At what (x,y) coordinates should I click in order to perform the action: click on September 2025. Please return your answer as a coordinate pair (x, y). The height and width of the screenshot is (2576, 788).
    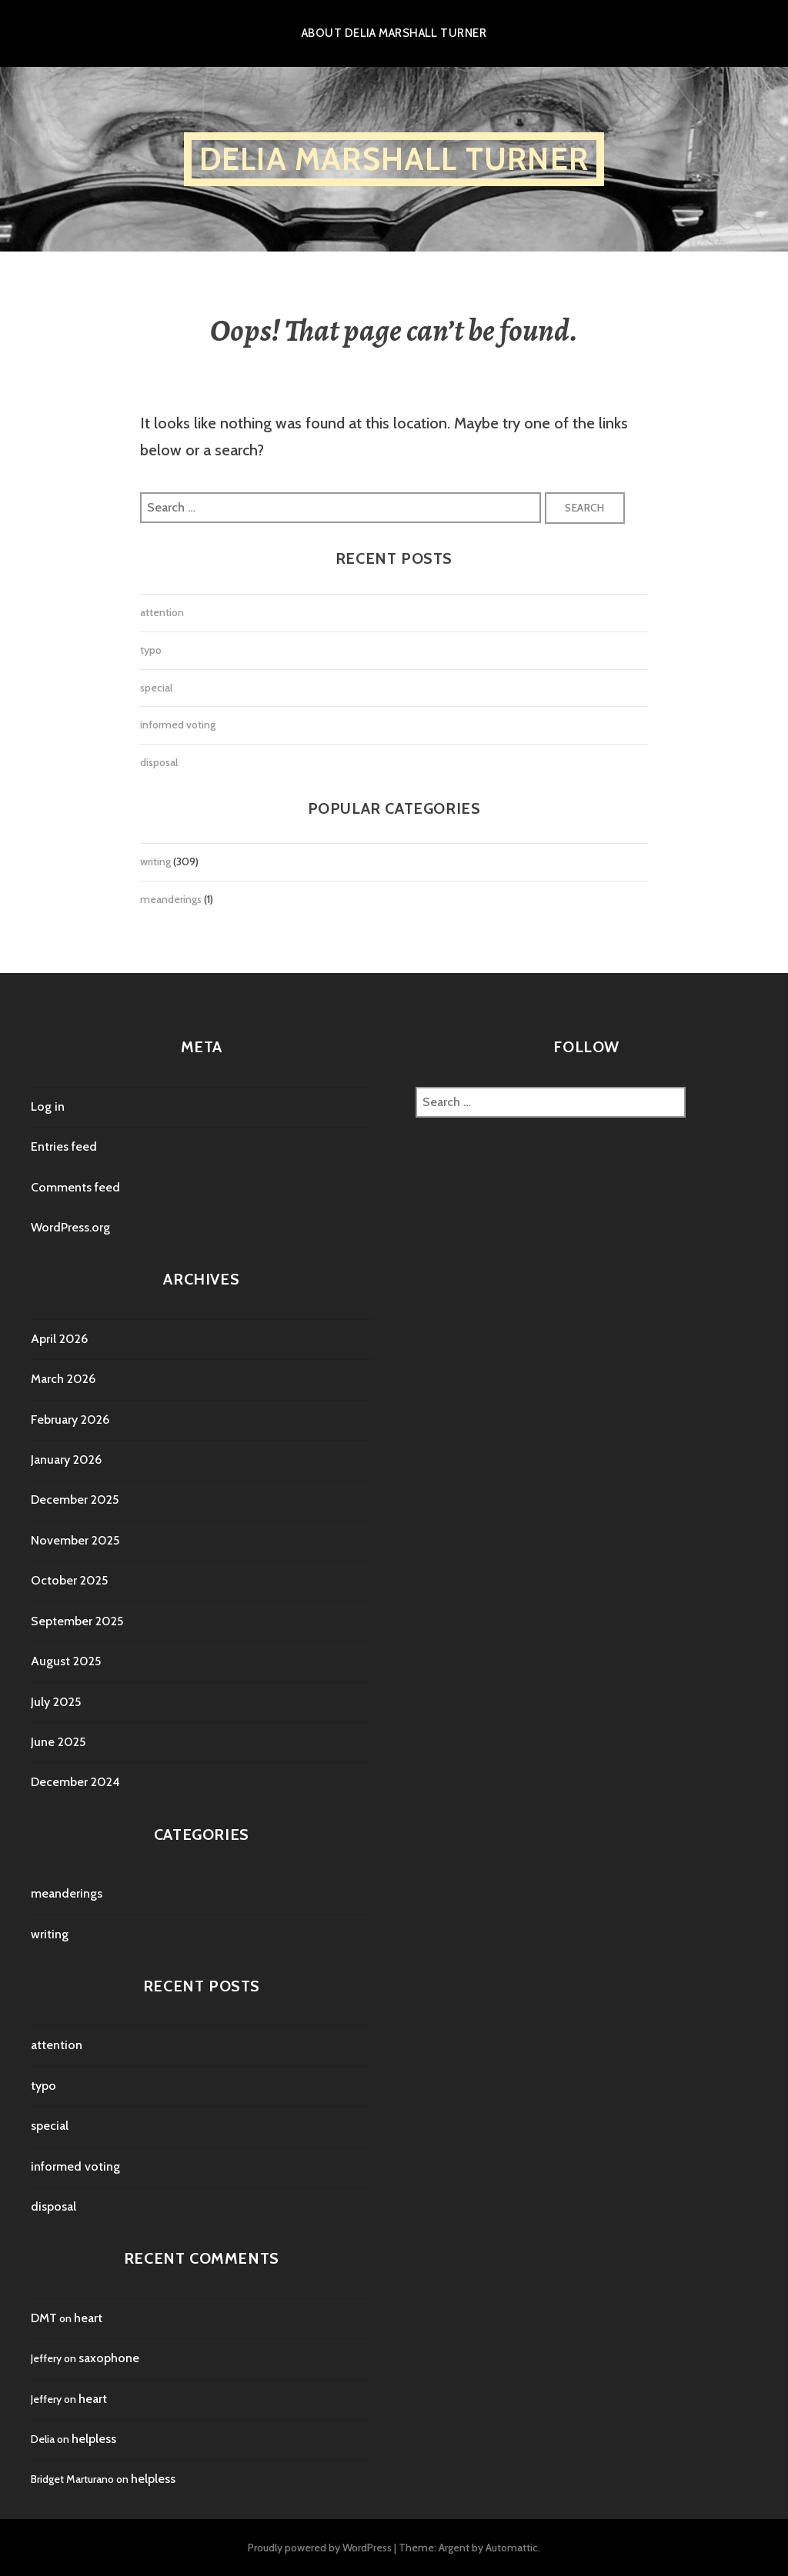
    Looking at the image, I should click on (77, 1621).